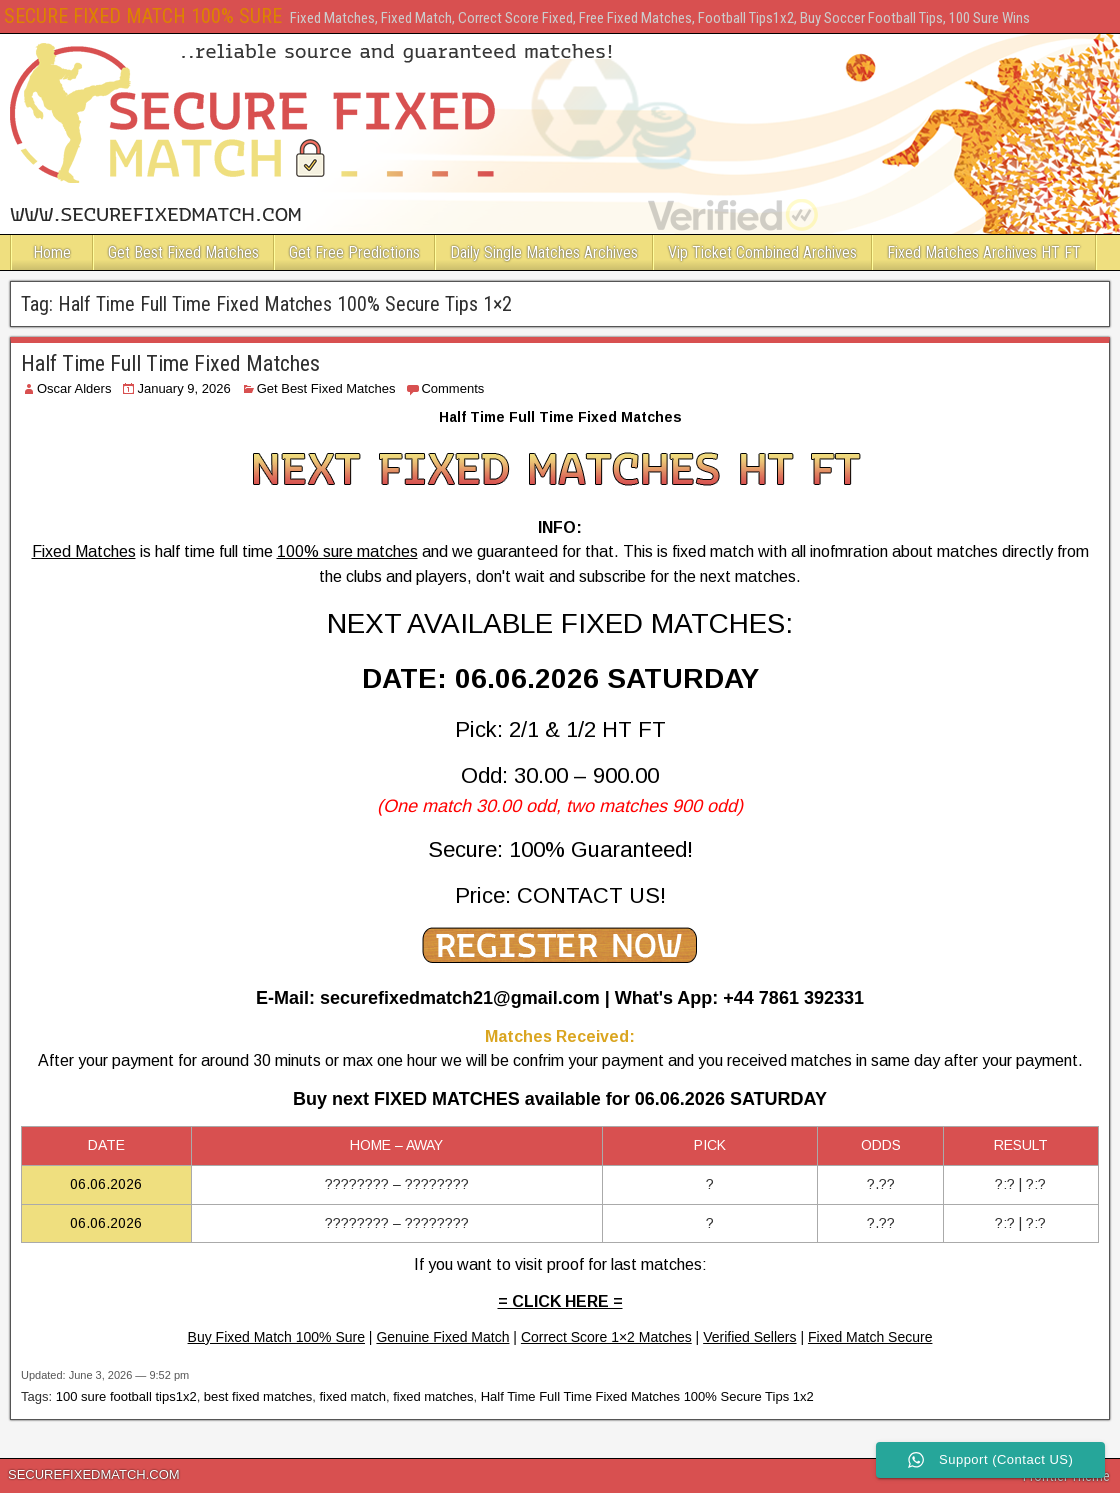  What do you see at coordinates (352, 1396) in the screenshot?
I see `fixed match` at bounding box center [352, 1396].